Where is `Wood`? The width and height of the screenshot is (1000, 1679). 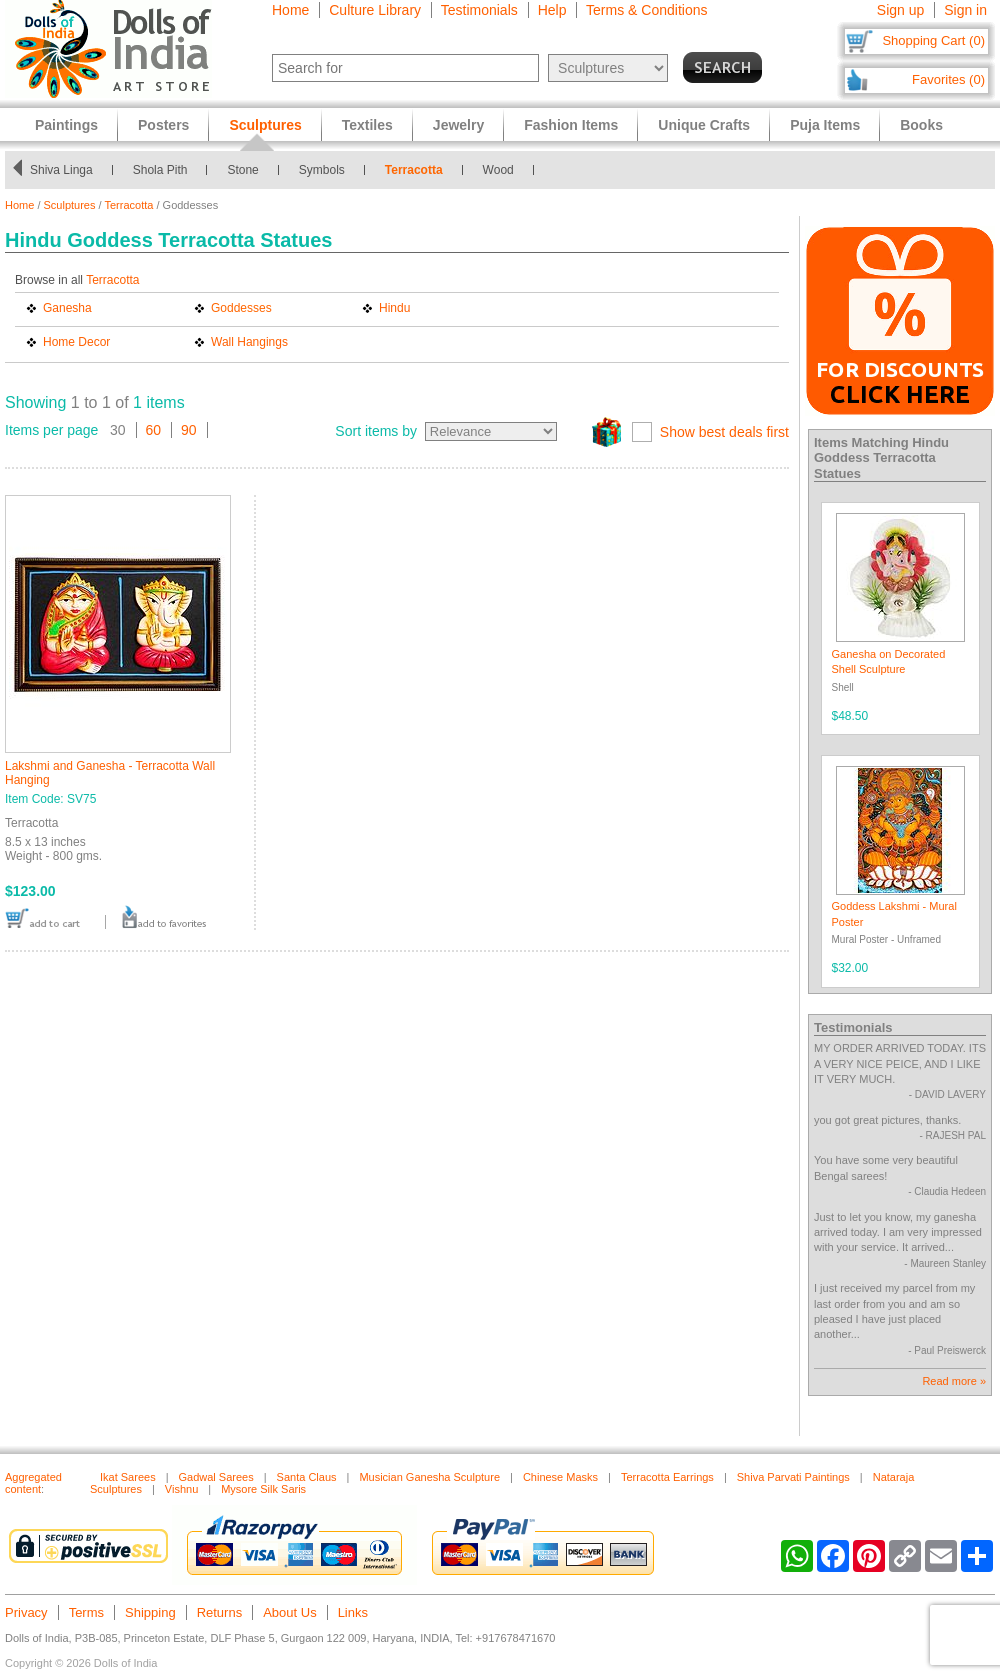 Wood is located at coordinates (498, 170).